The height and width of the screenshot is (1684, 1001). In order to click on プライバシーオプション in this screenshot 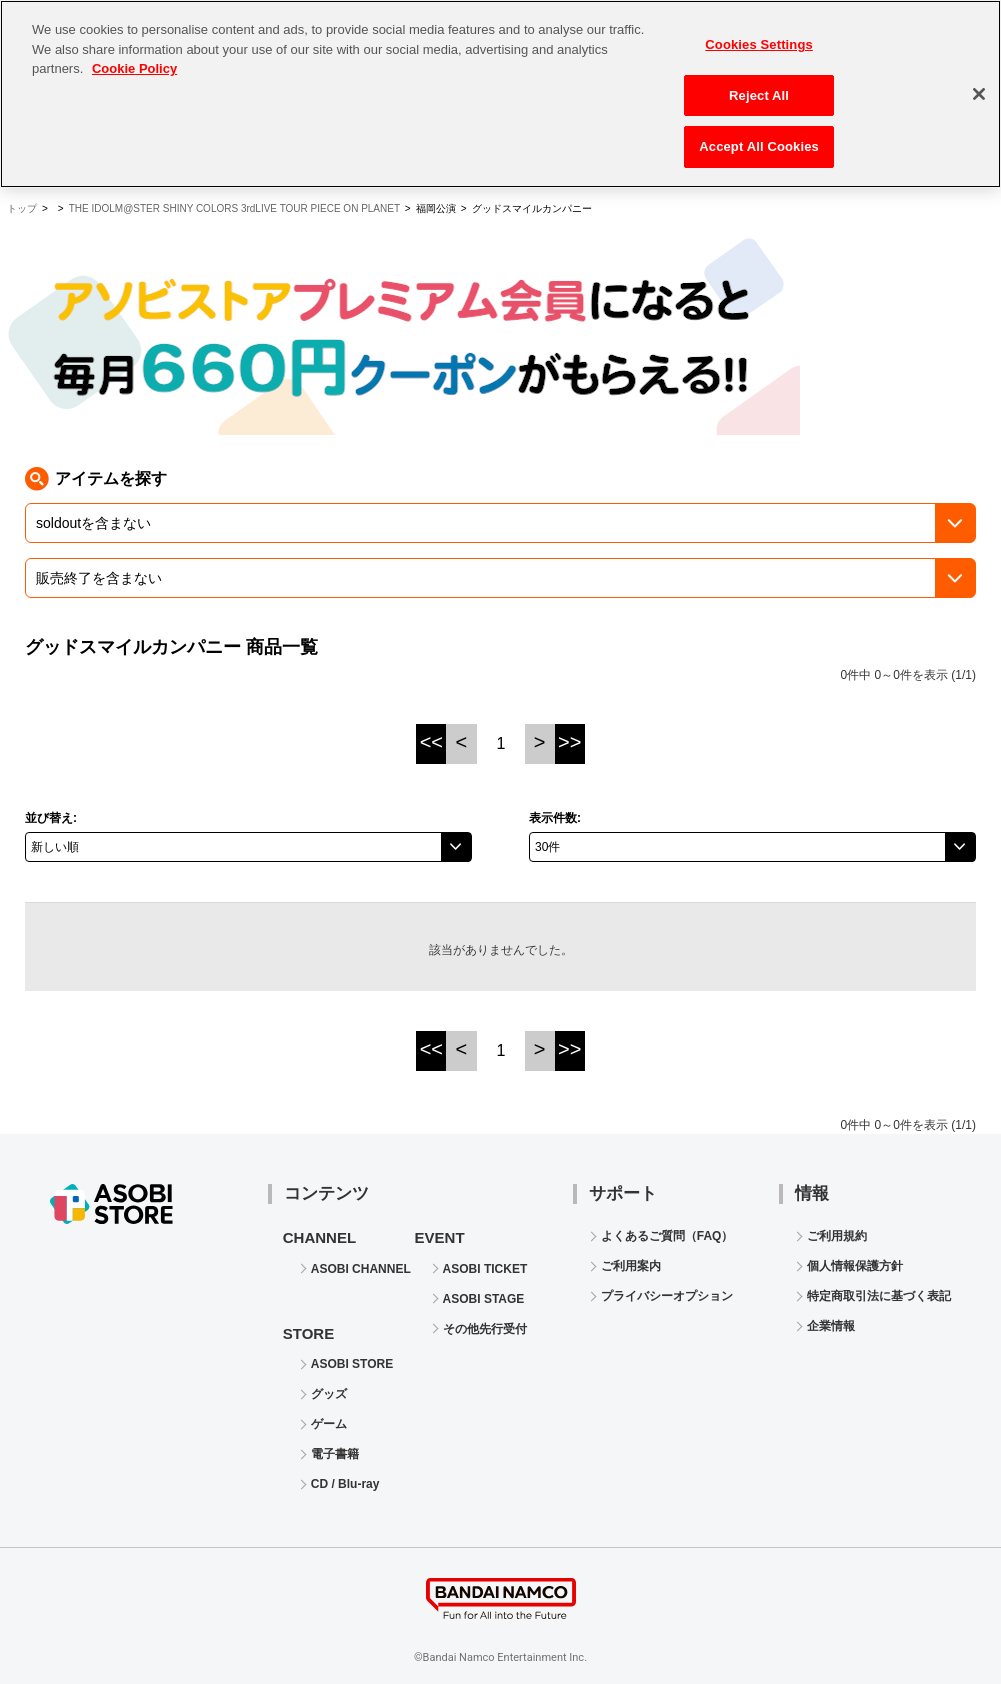, I will do `click(667, 1296)`.